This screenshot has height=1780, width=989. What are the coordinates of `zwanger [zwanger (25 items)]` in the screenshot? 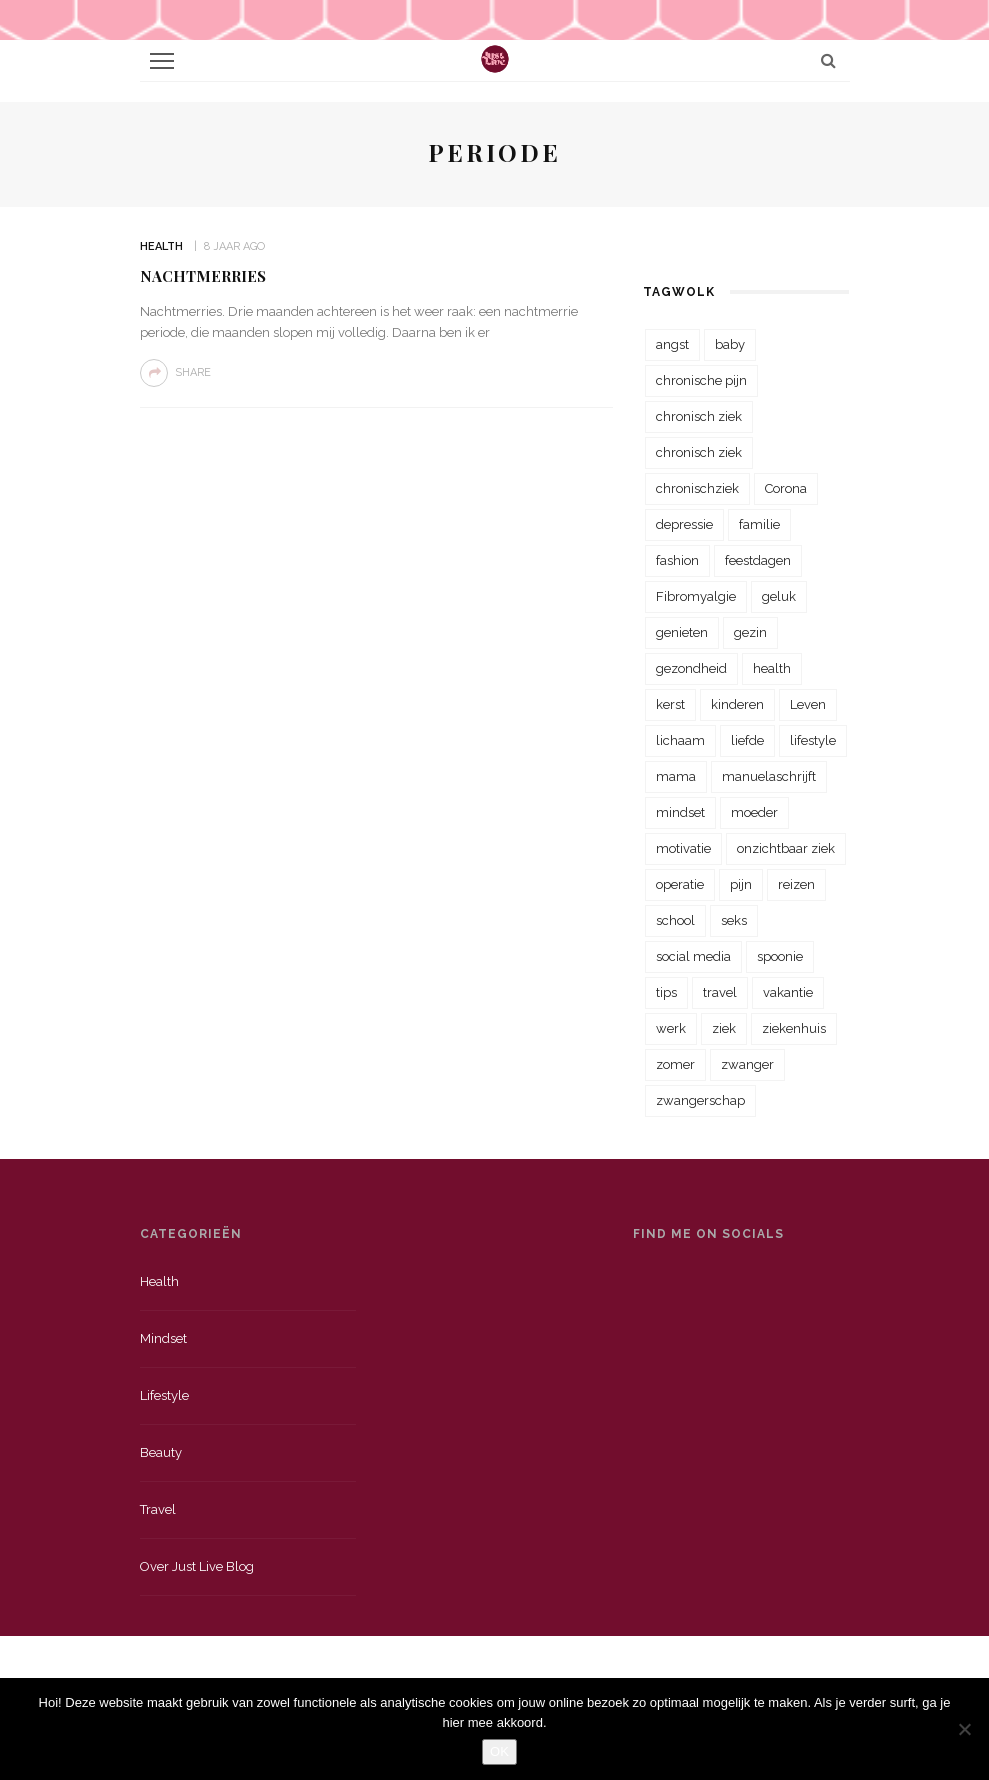 It's located at (747, 1064).